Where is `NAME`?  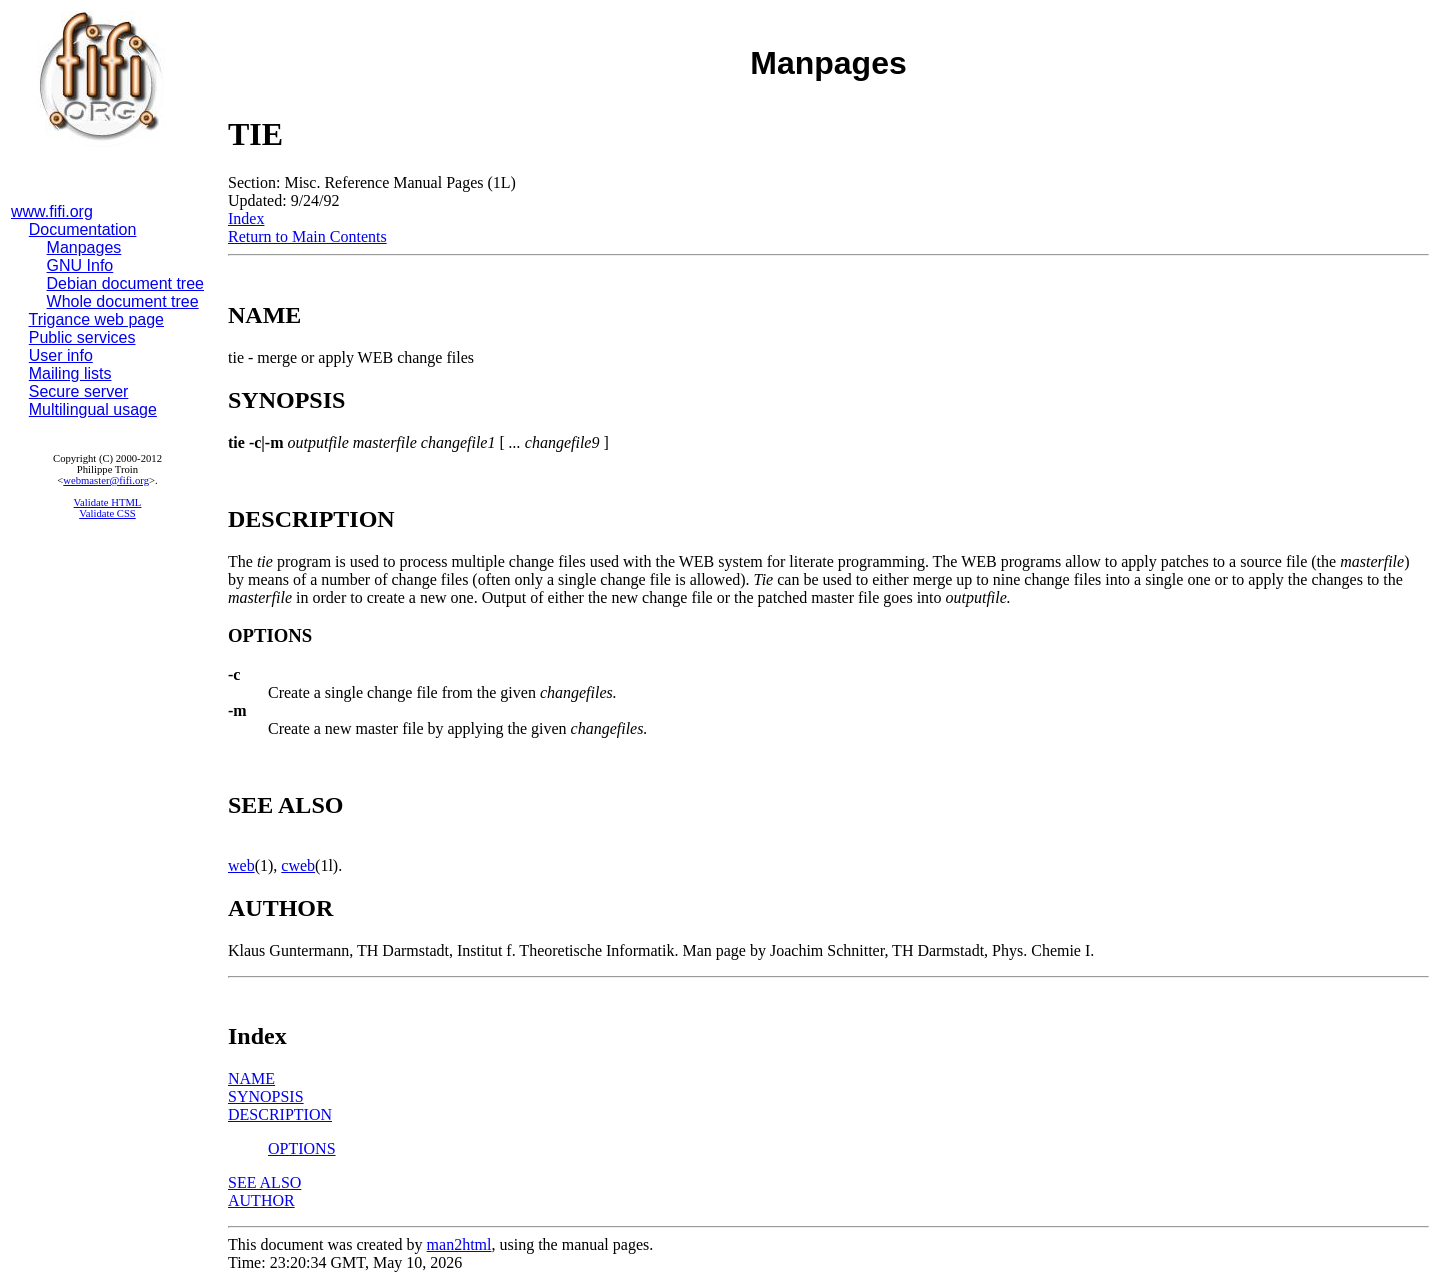
NAME is located at coordinates (251, 1078).